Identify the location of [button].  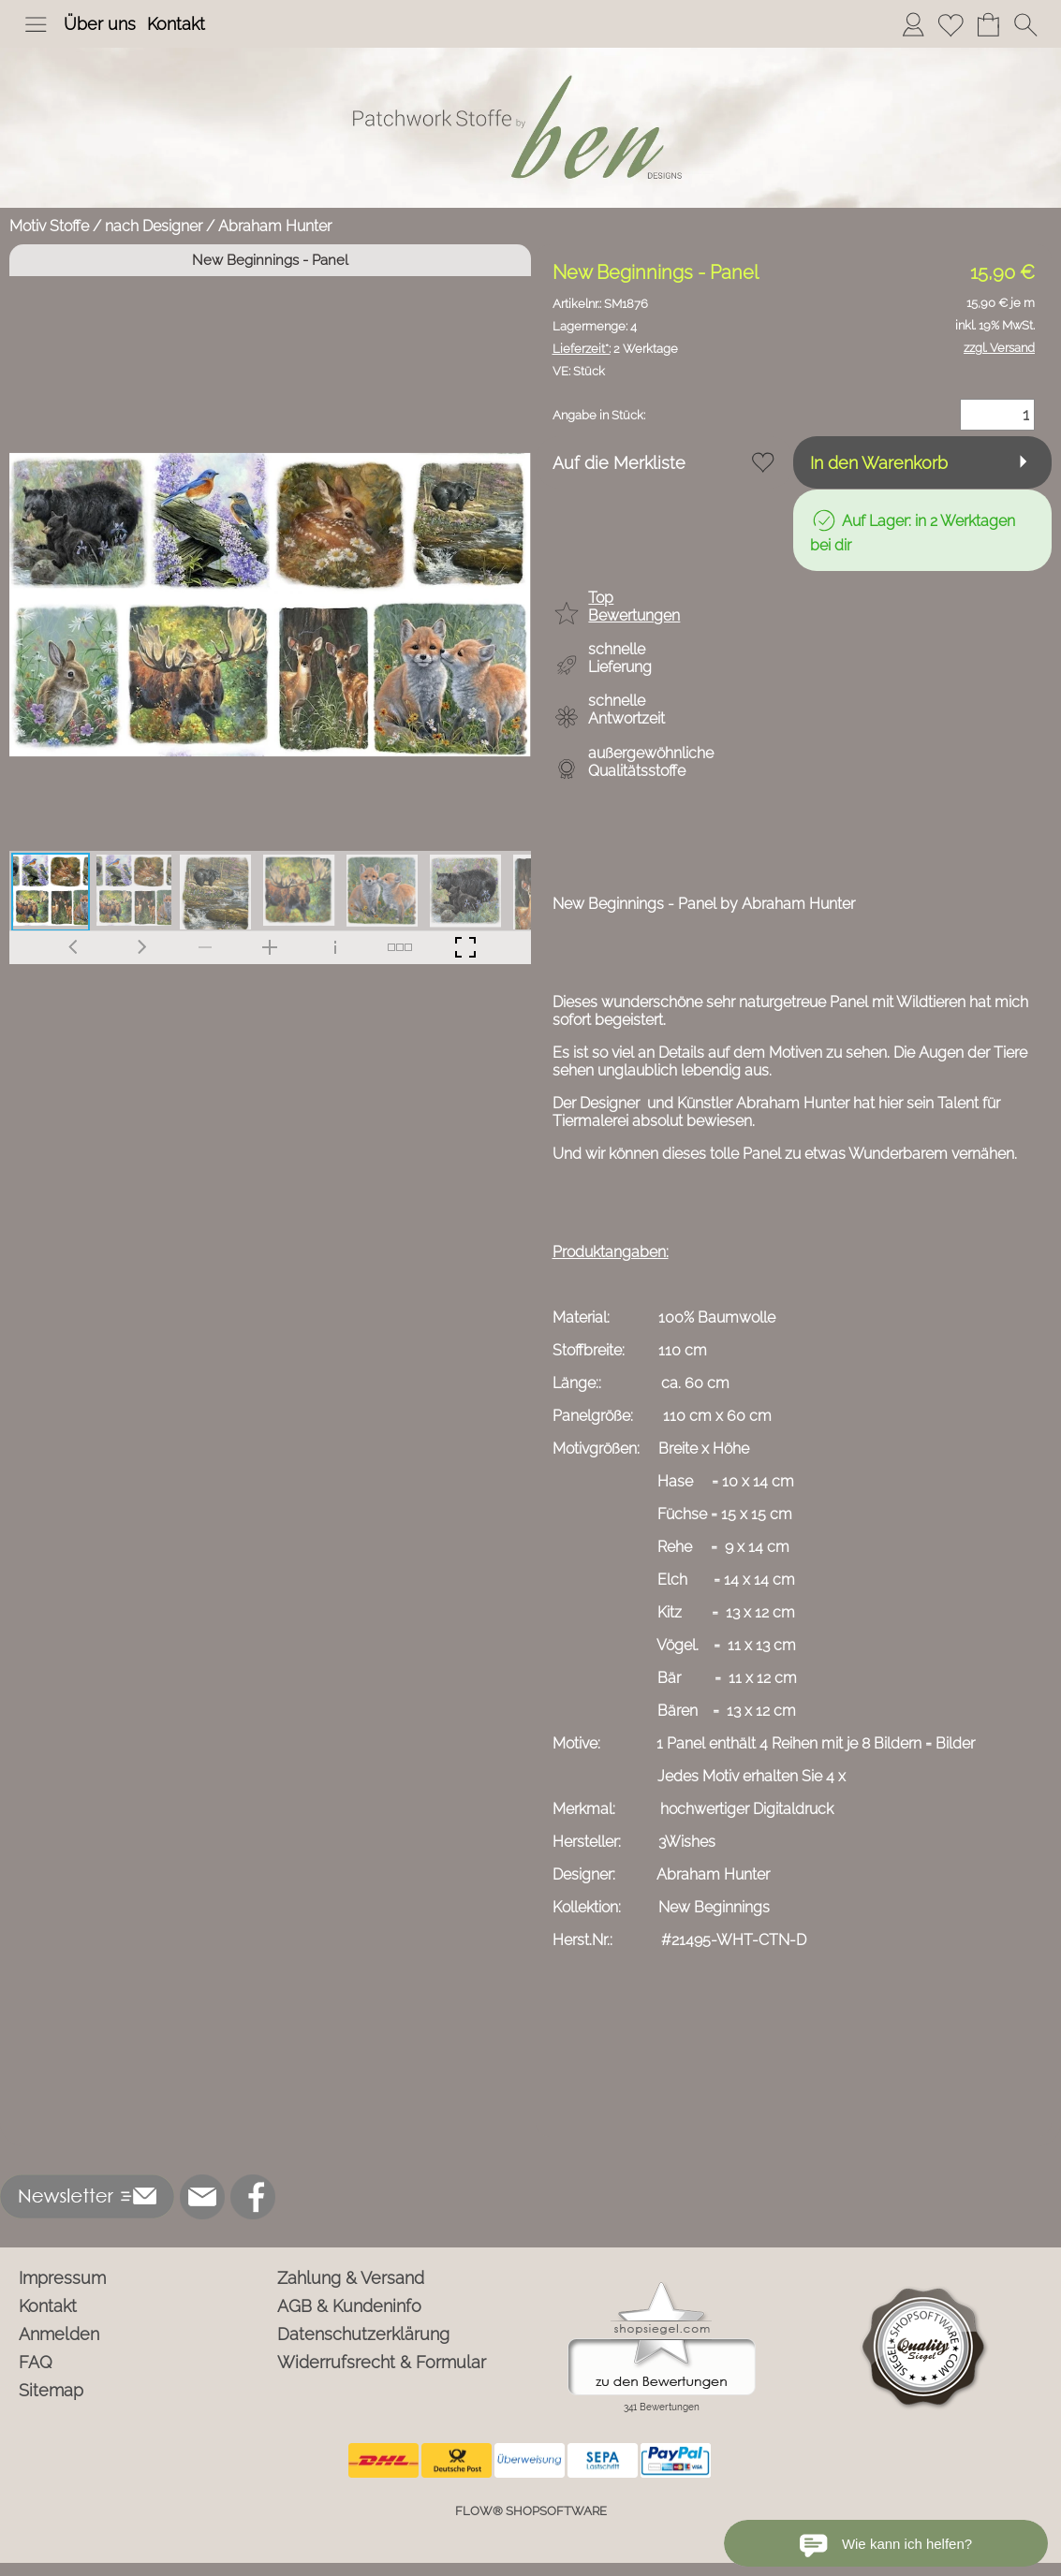
(35, 24).